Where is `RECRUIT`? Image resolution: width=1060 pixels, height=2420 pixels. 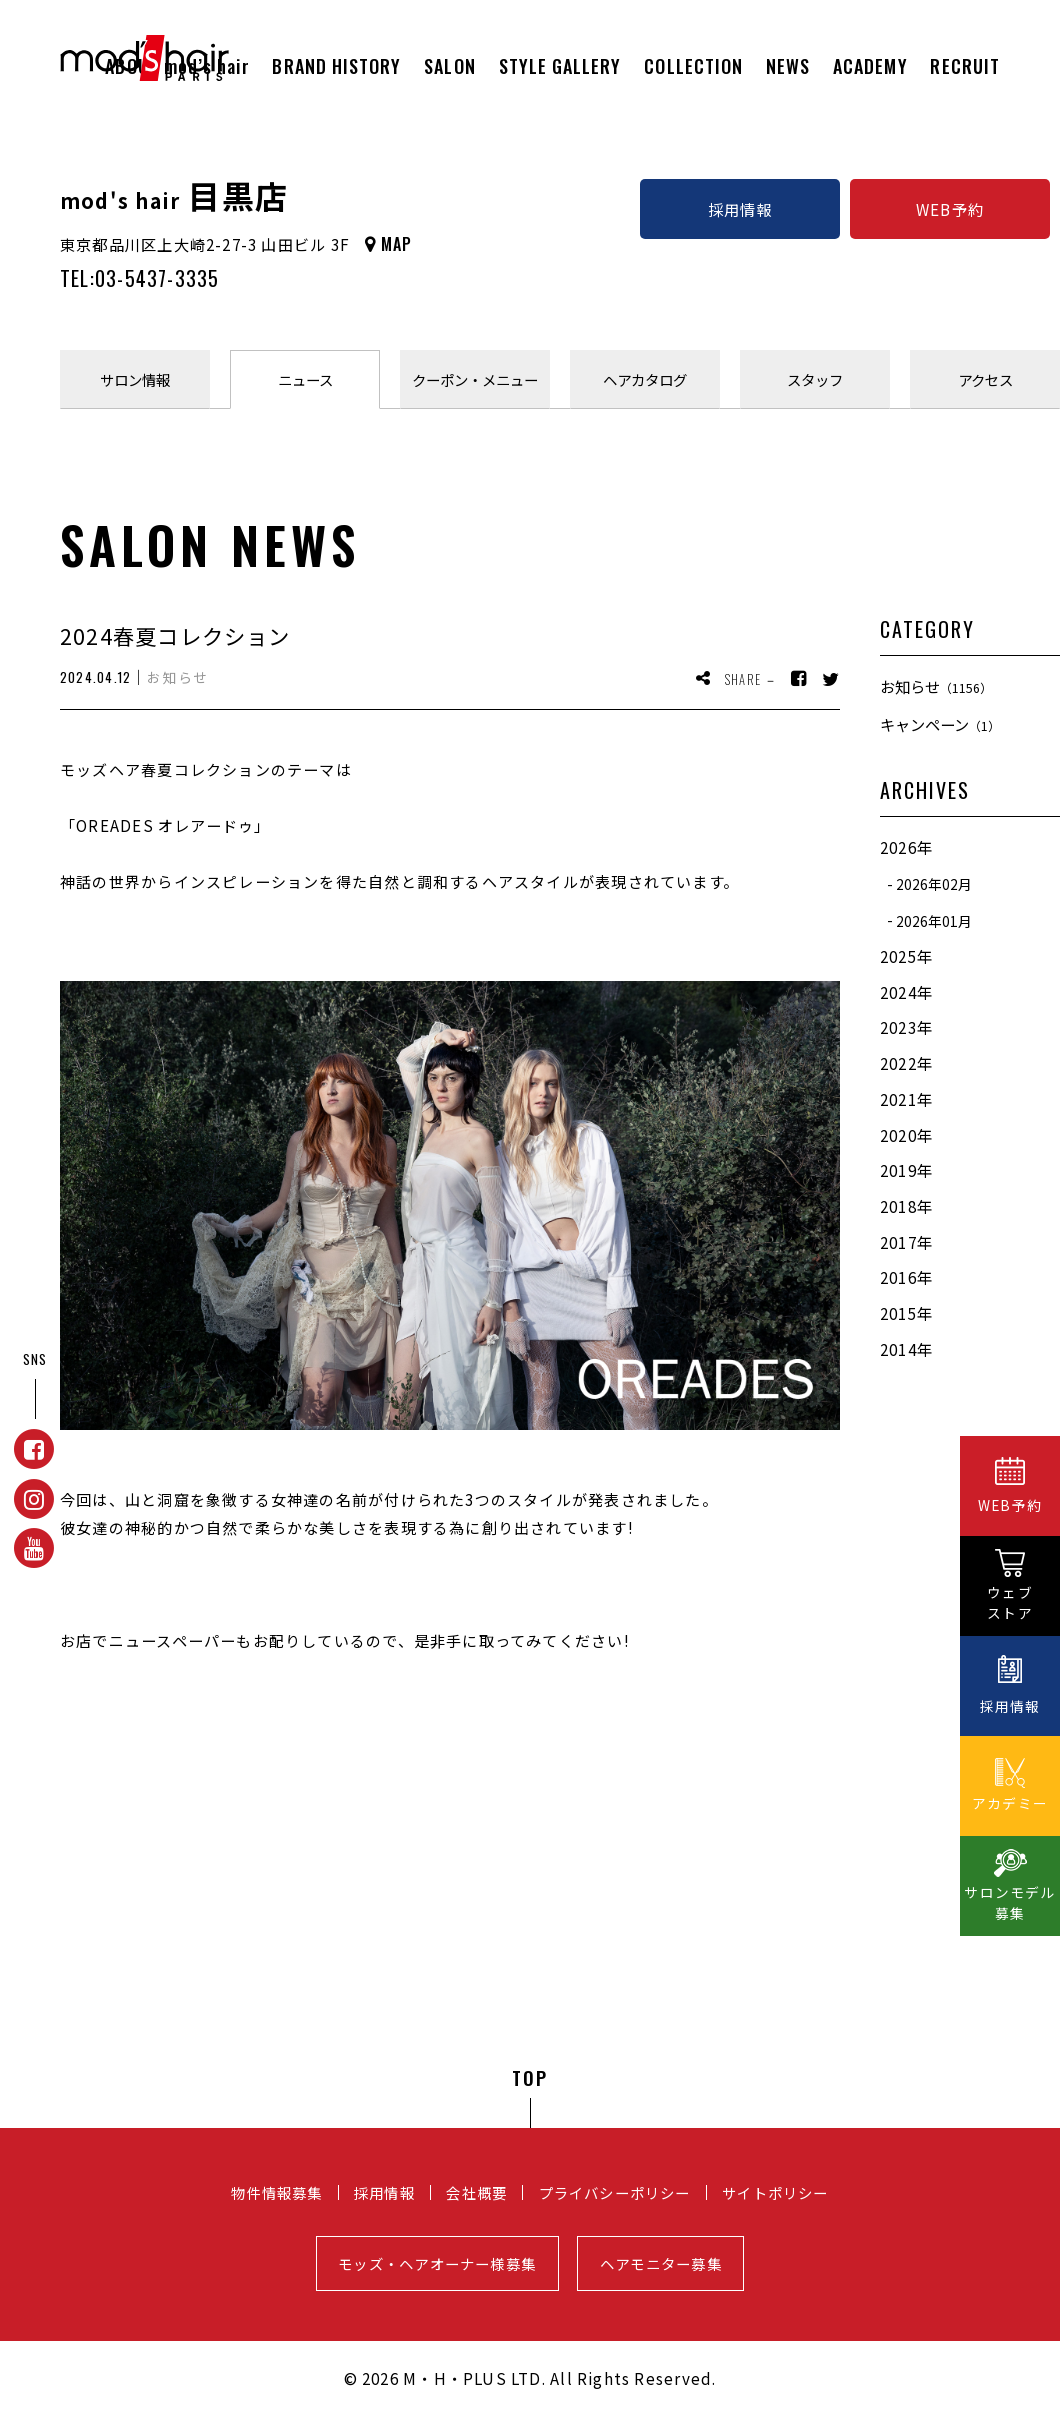
RECRUIT is located at coordinates (965, 66).